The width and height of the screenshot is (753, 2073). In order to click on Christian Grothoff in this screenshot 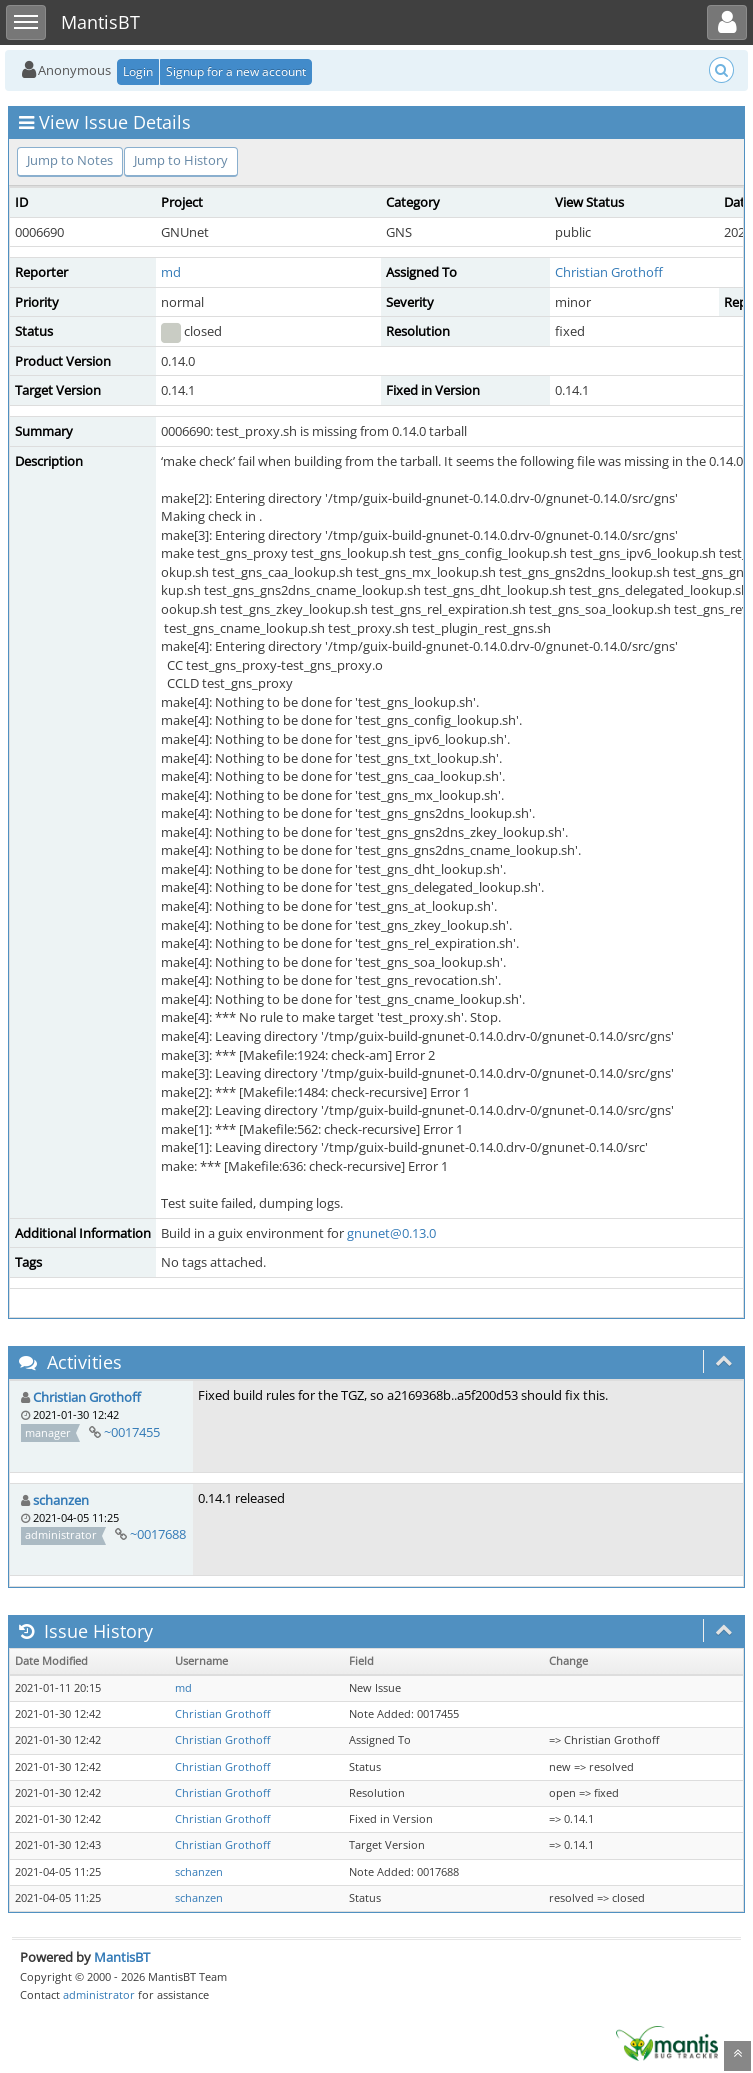, I will do `click(609, 272)`.